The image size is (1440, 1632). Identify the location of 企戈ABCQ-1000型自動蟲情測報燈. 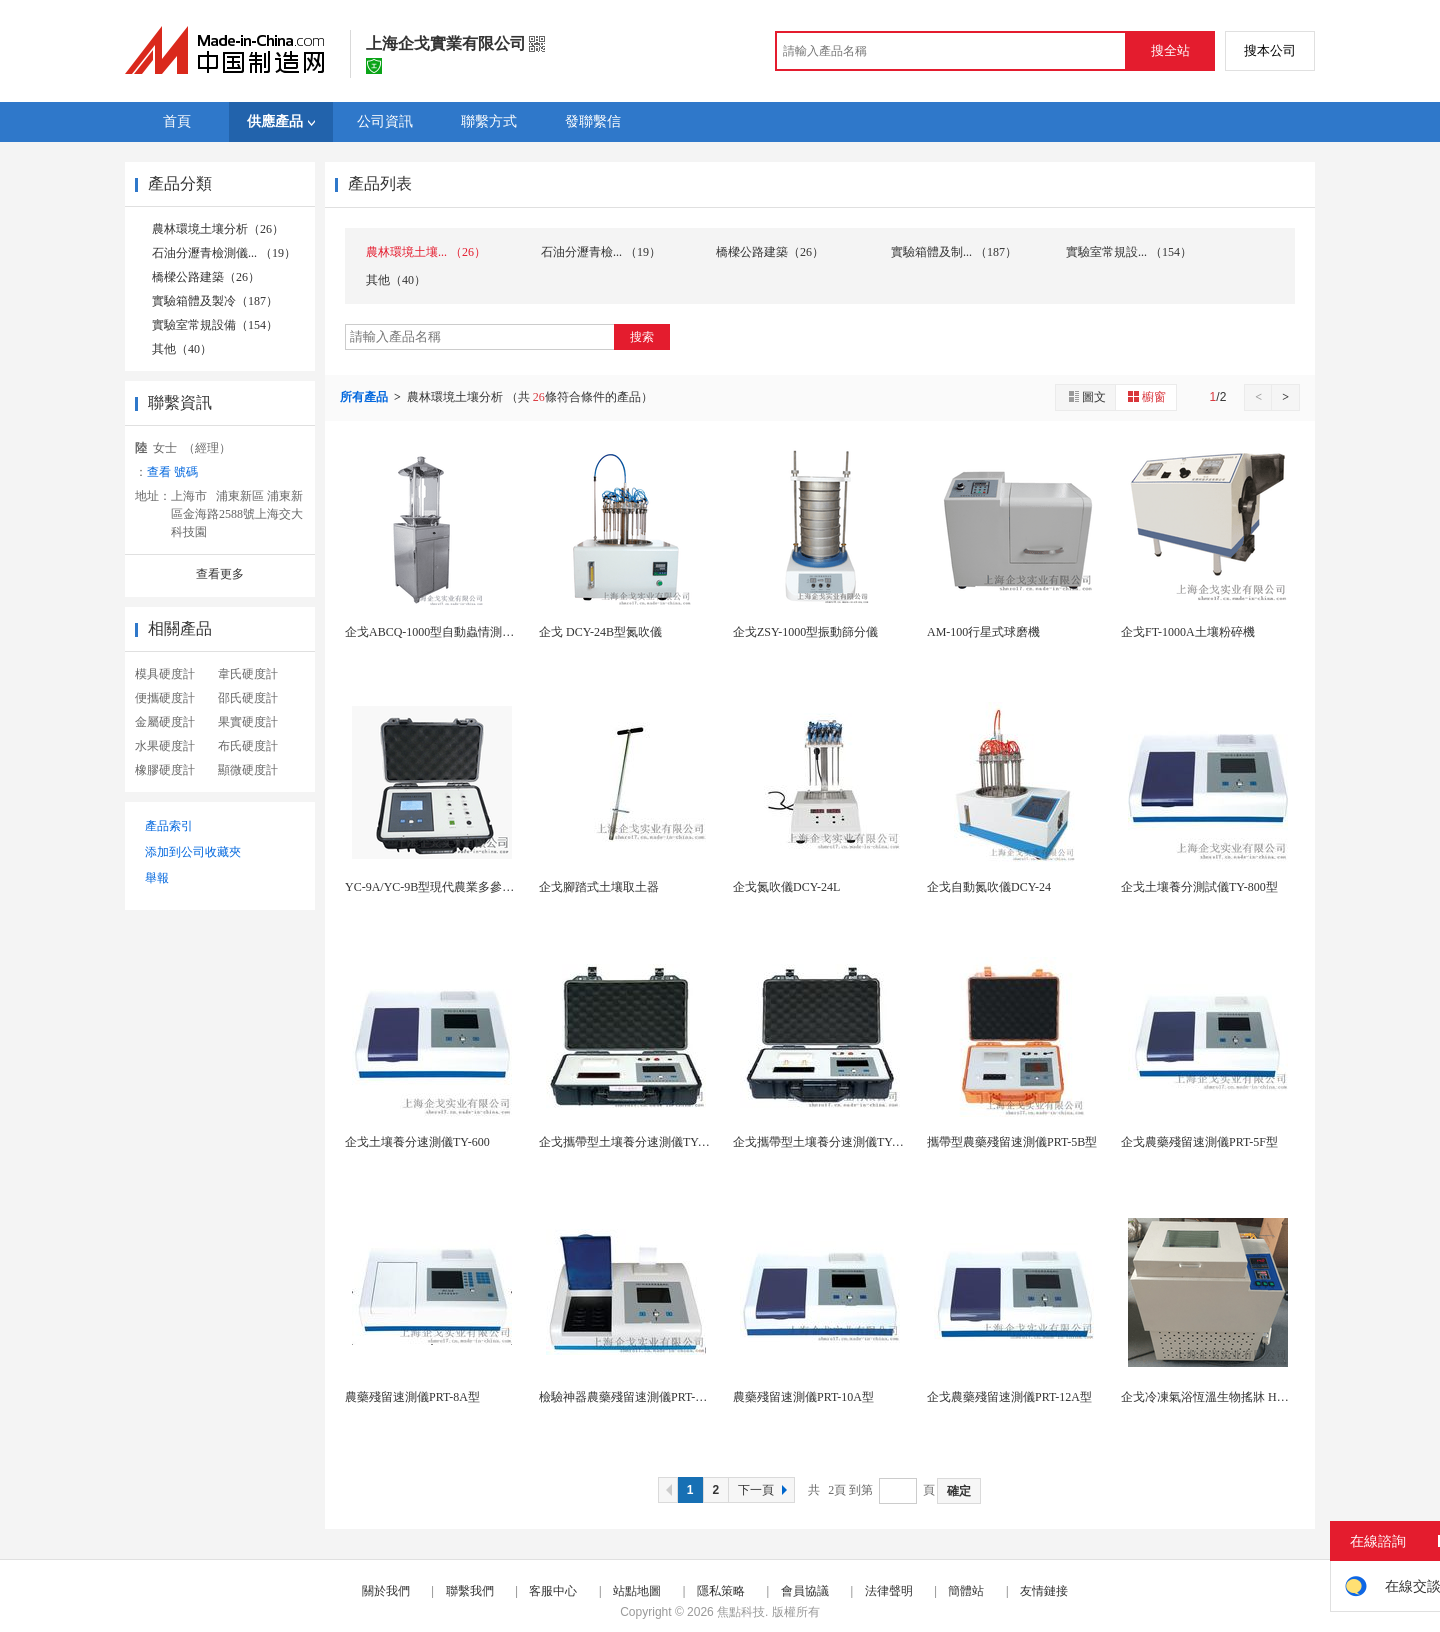
(435, 632).